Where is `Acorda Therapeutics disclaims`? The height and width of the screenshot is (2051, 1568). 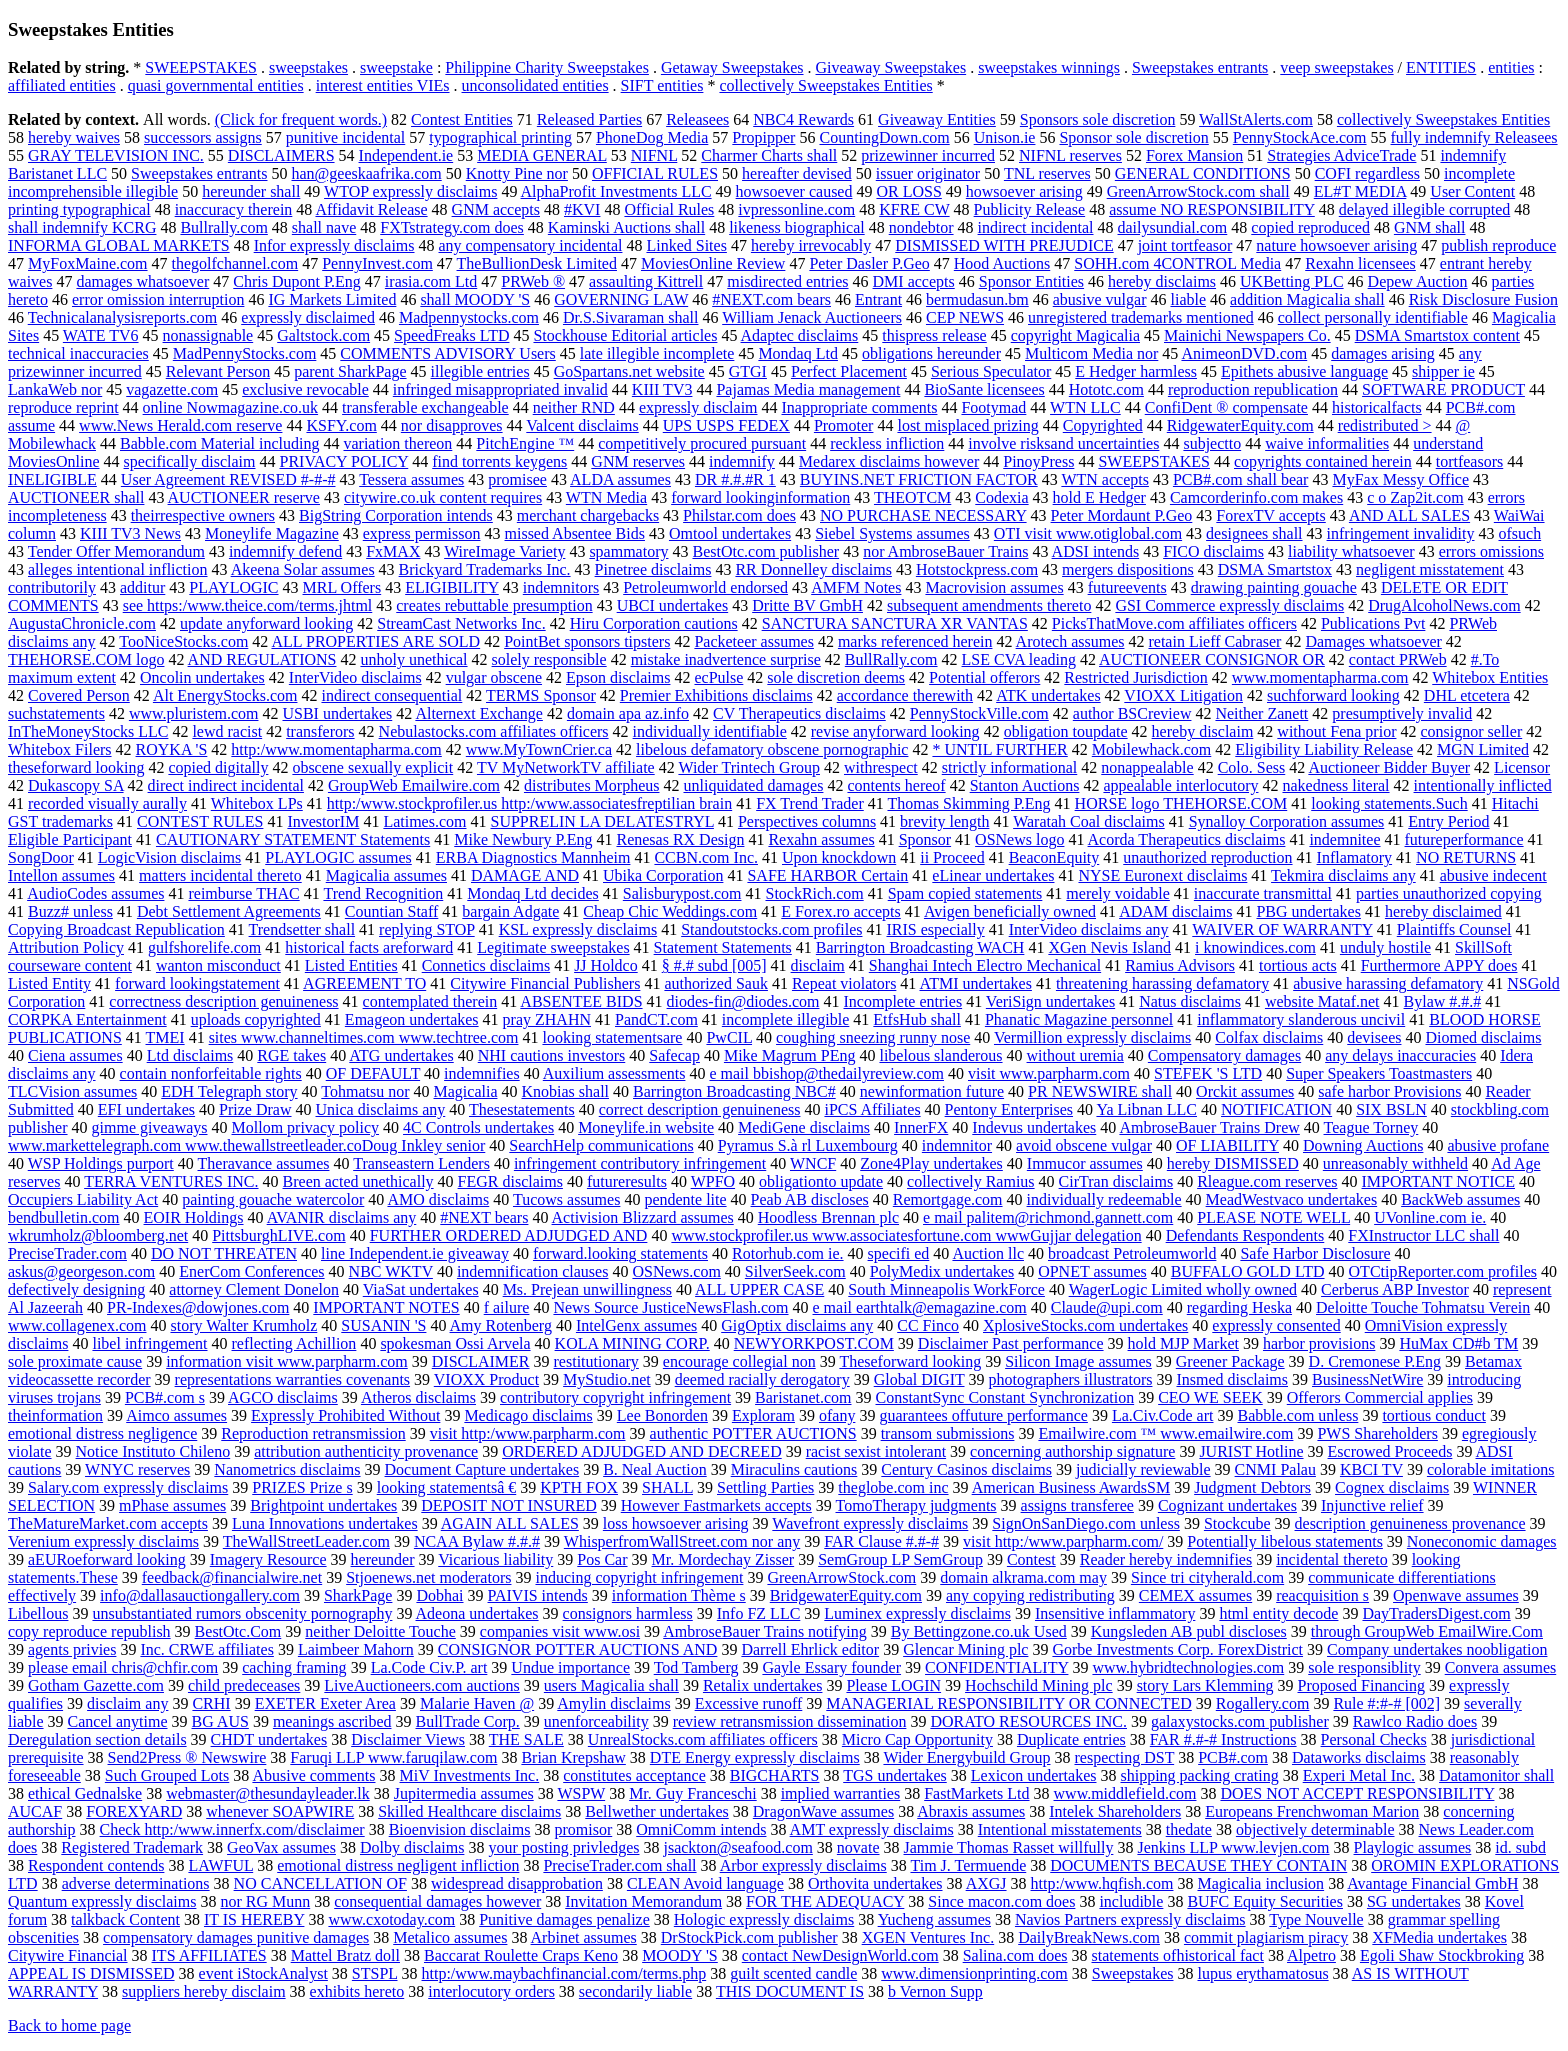
Acorda Therapeutics disclaims is located at coordinates (1187, 839).